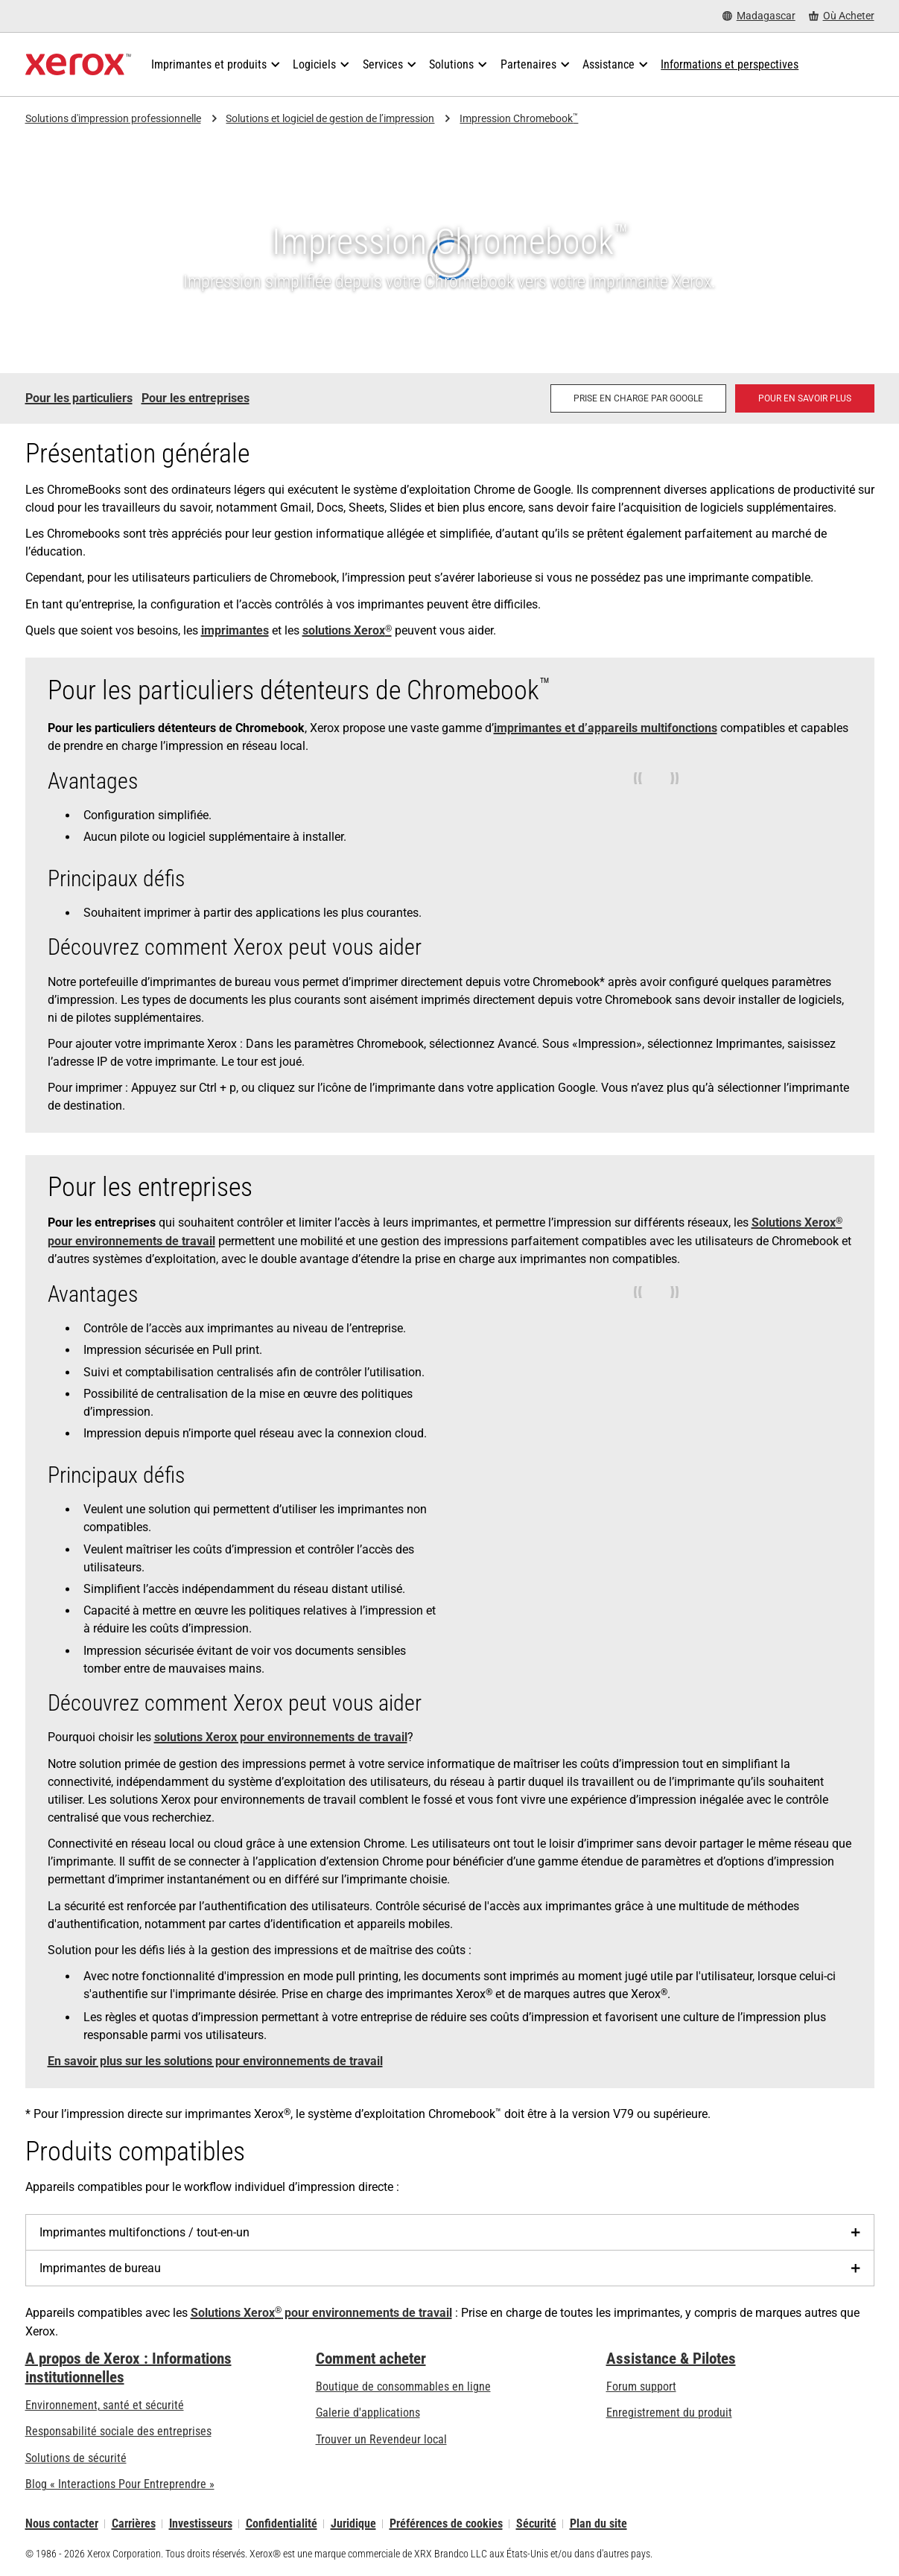  What do you see at coordinates (641, 2386) in the screenshot?
I see `Forum support [Forum support (s’ouvrira dans un nouvel onglet)]` at bounding box center [641, 2386].